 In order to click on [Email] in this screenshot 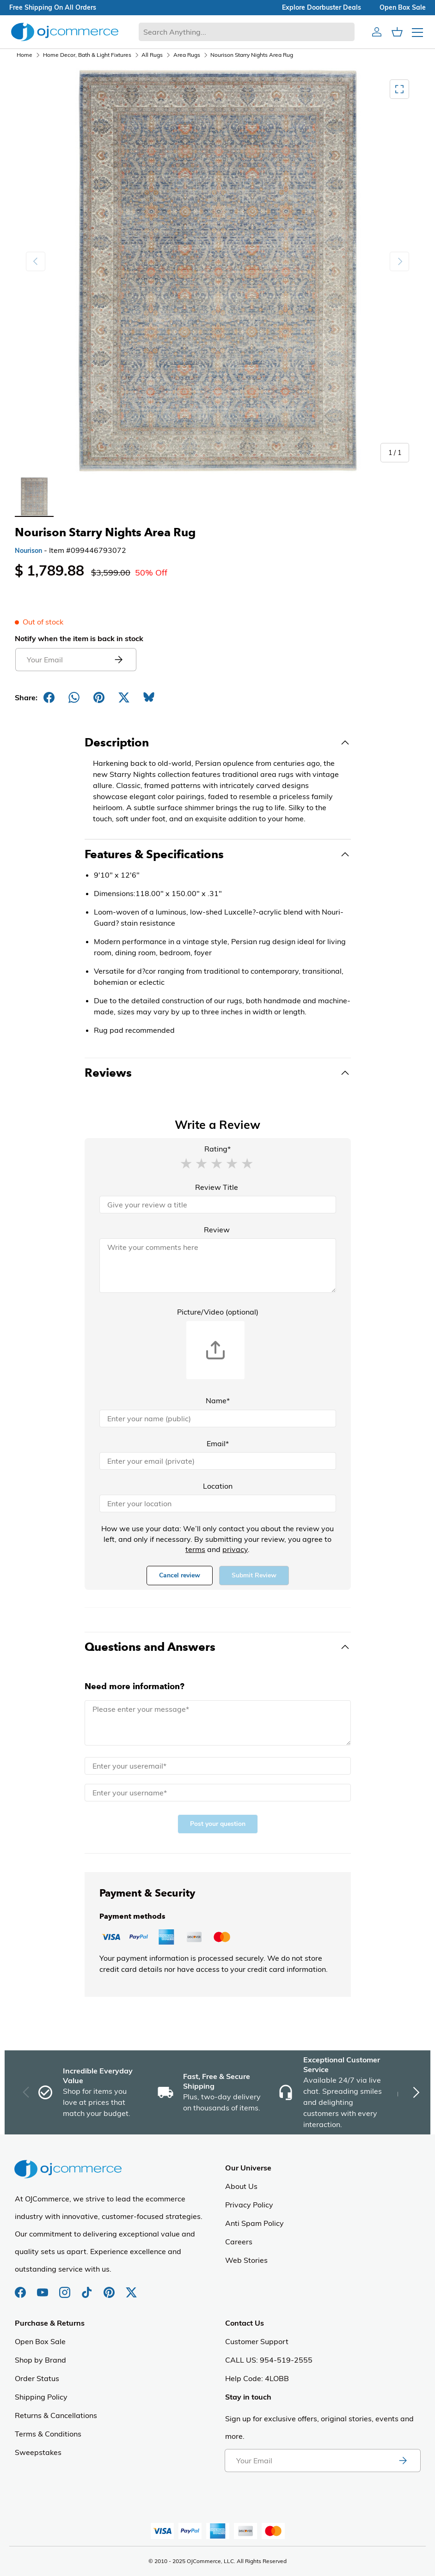, I will do `click(217, 1461)`.